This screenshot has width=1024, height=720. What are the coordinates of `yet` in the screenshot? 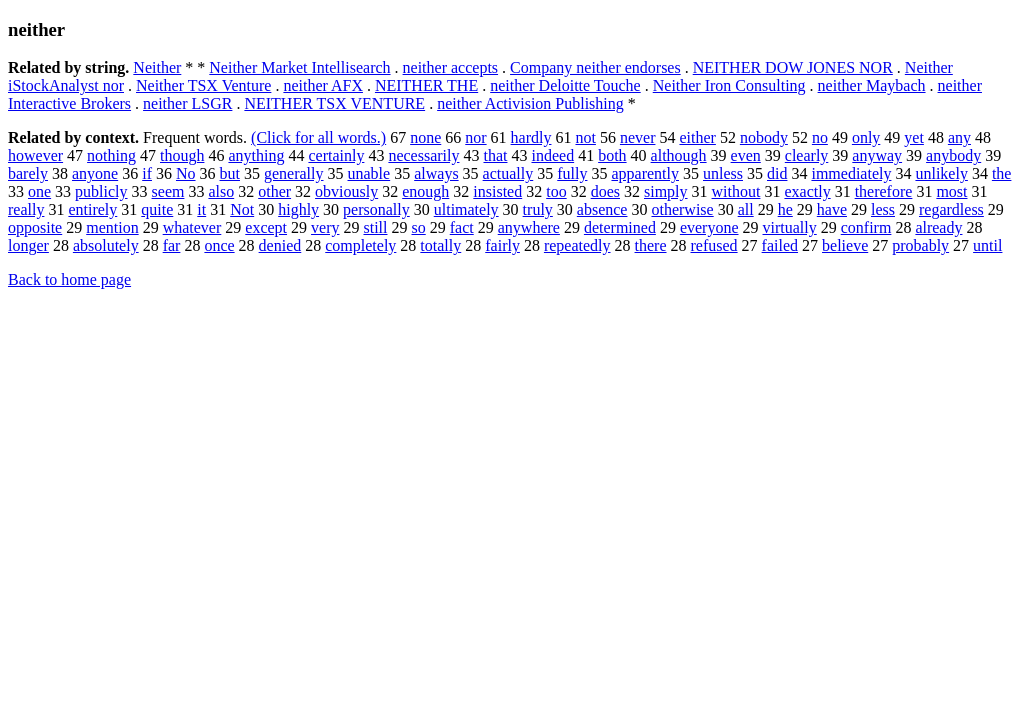 It's located at (914, 137).